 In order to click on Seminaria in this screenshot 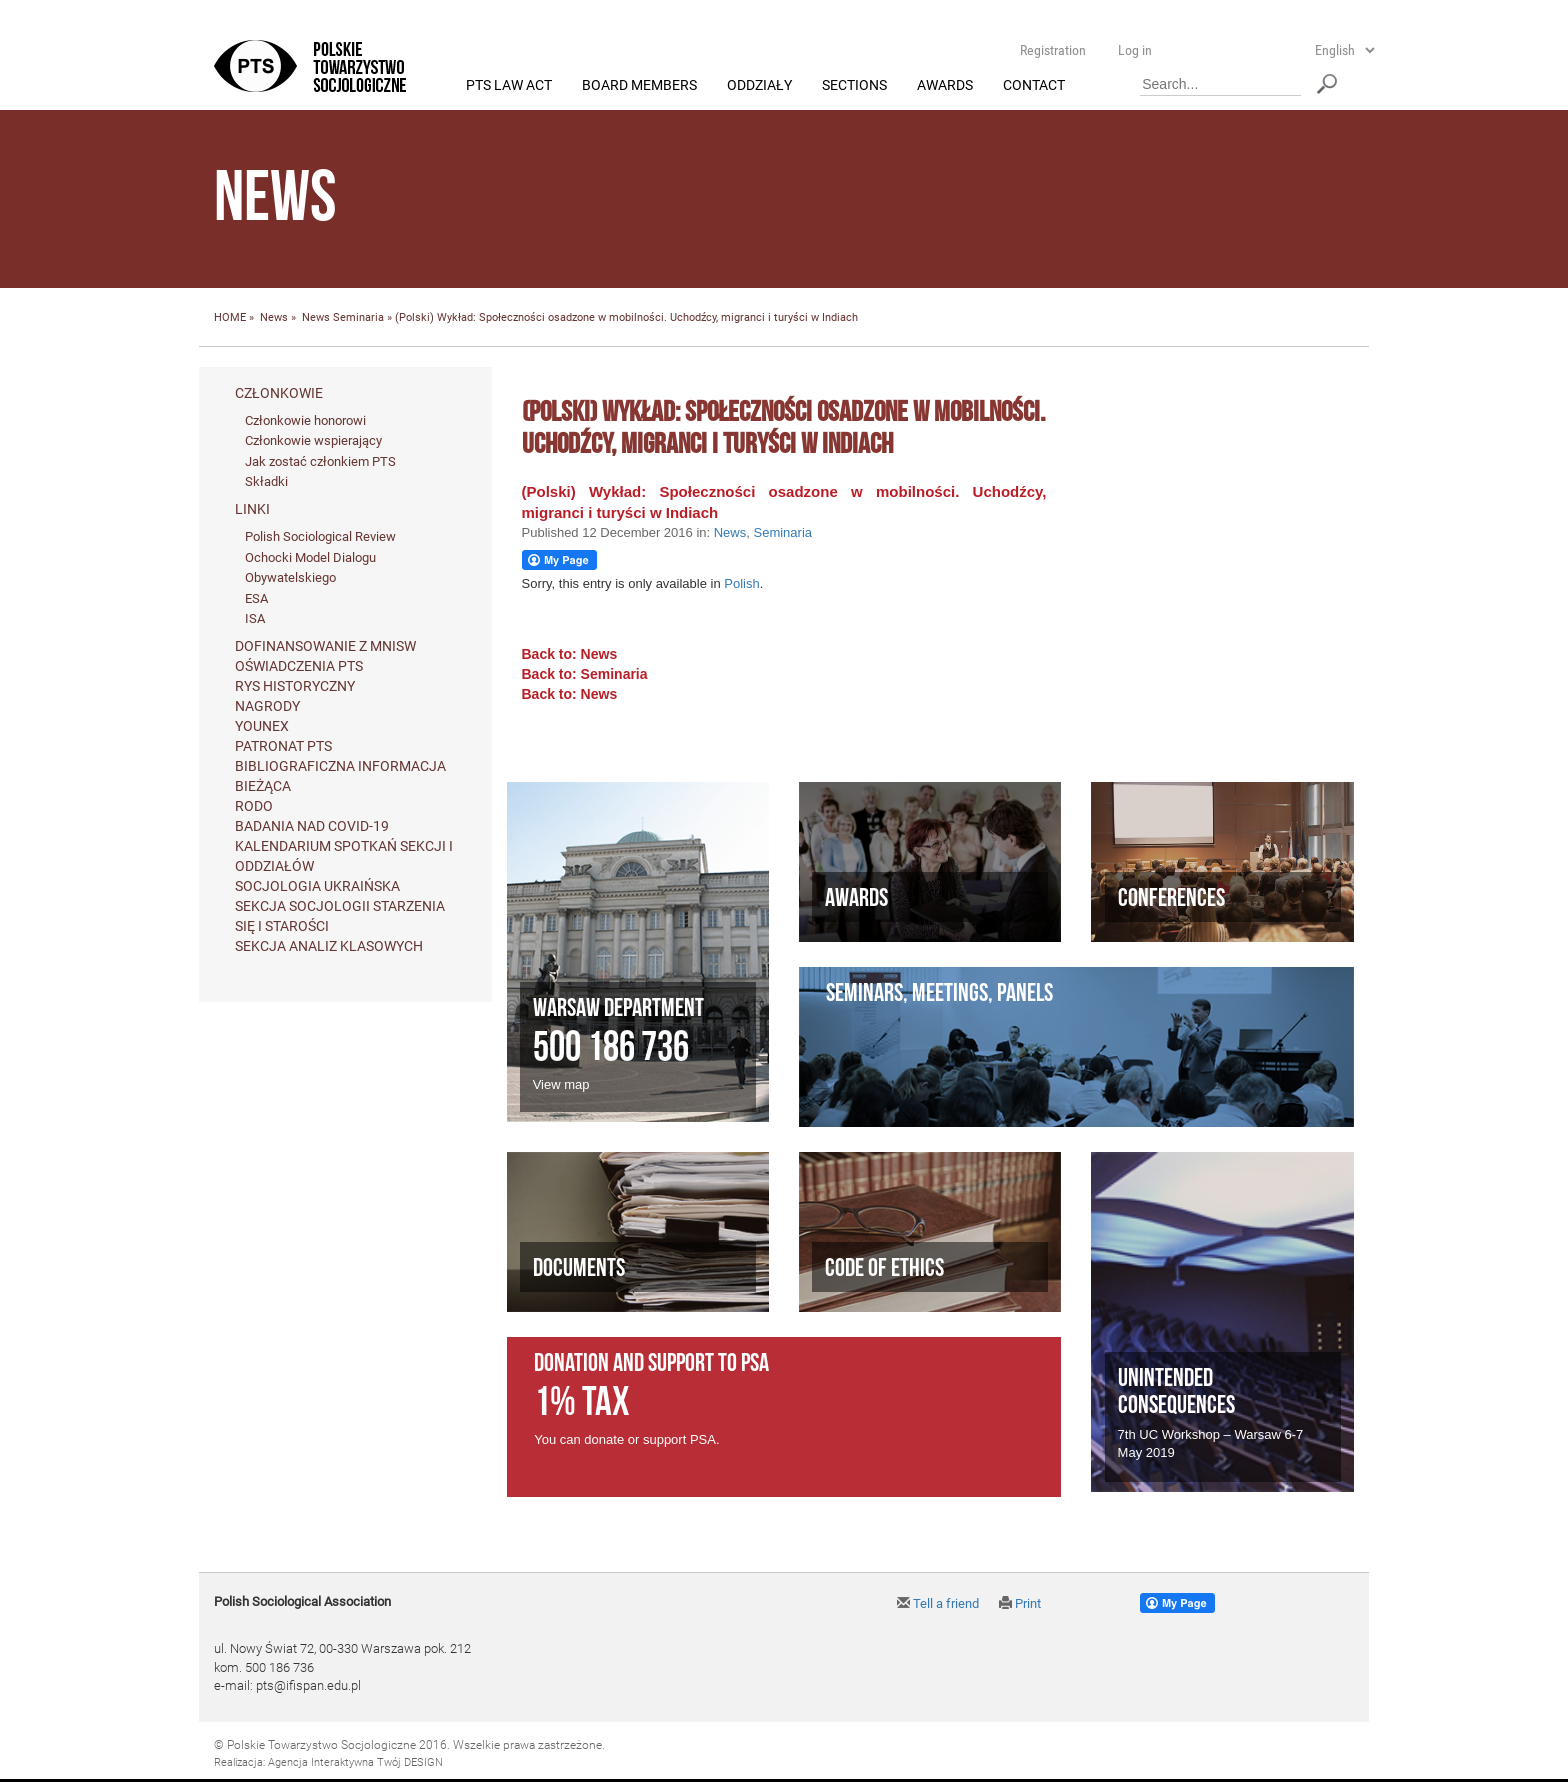, I will do `click(358, 318)`.